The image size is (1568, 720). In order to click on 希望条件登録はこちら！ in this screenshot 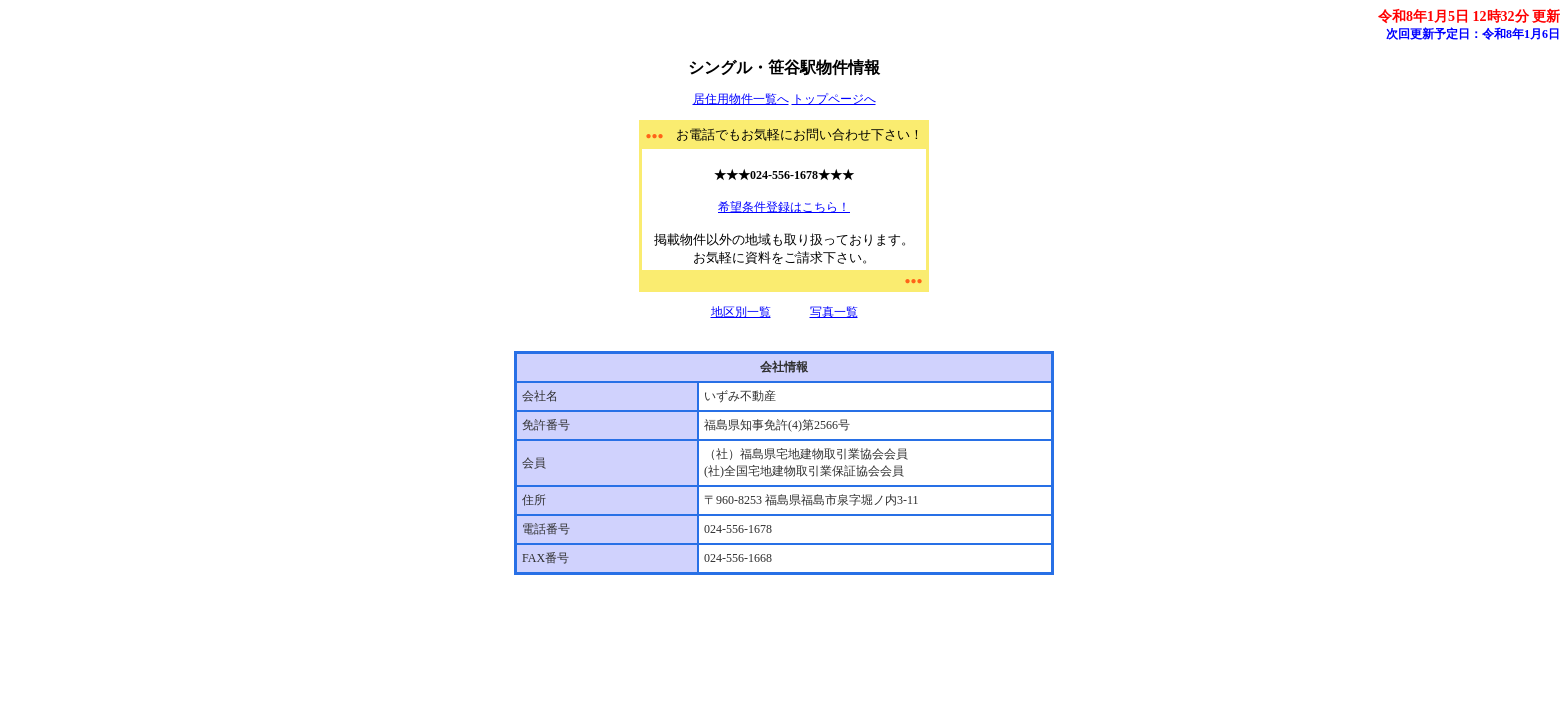, I will do `click(784, 207)`.